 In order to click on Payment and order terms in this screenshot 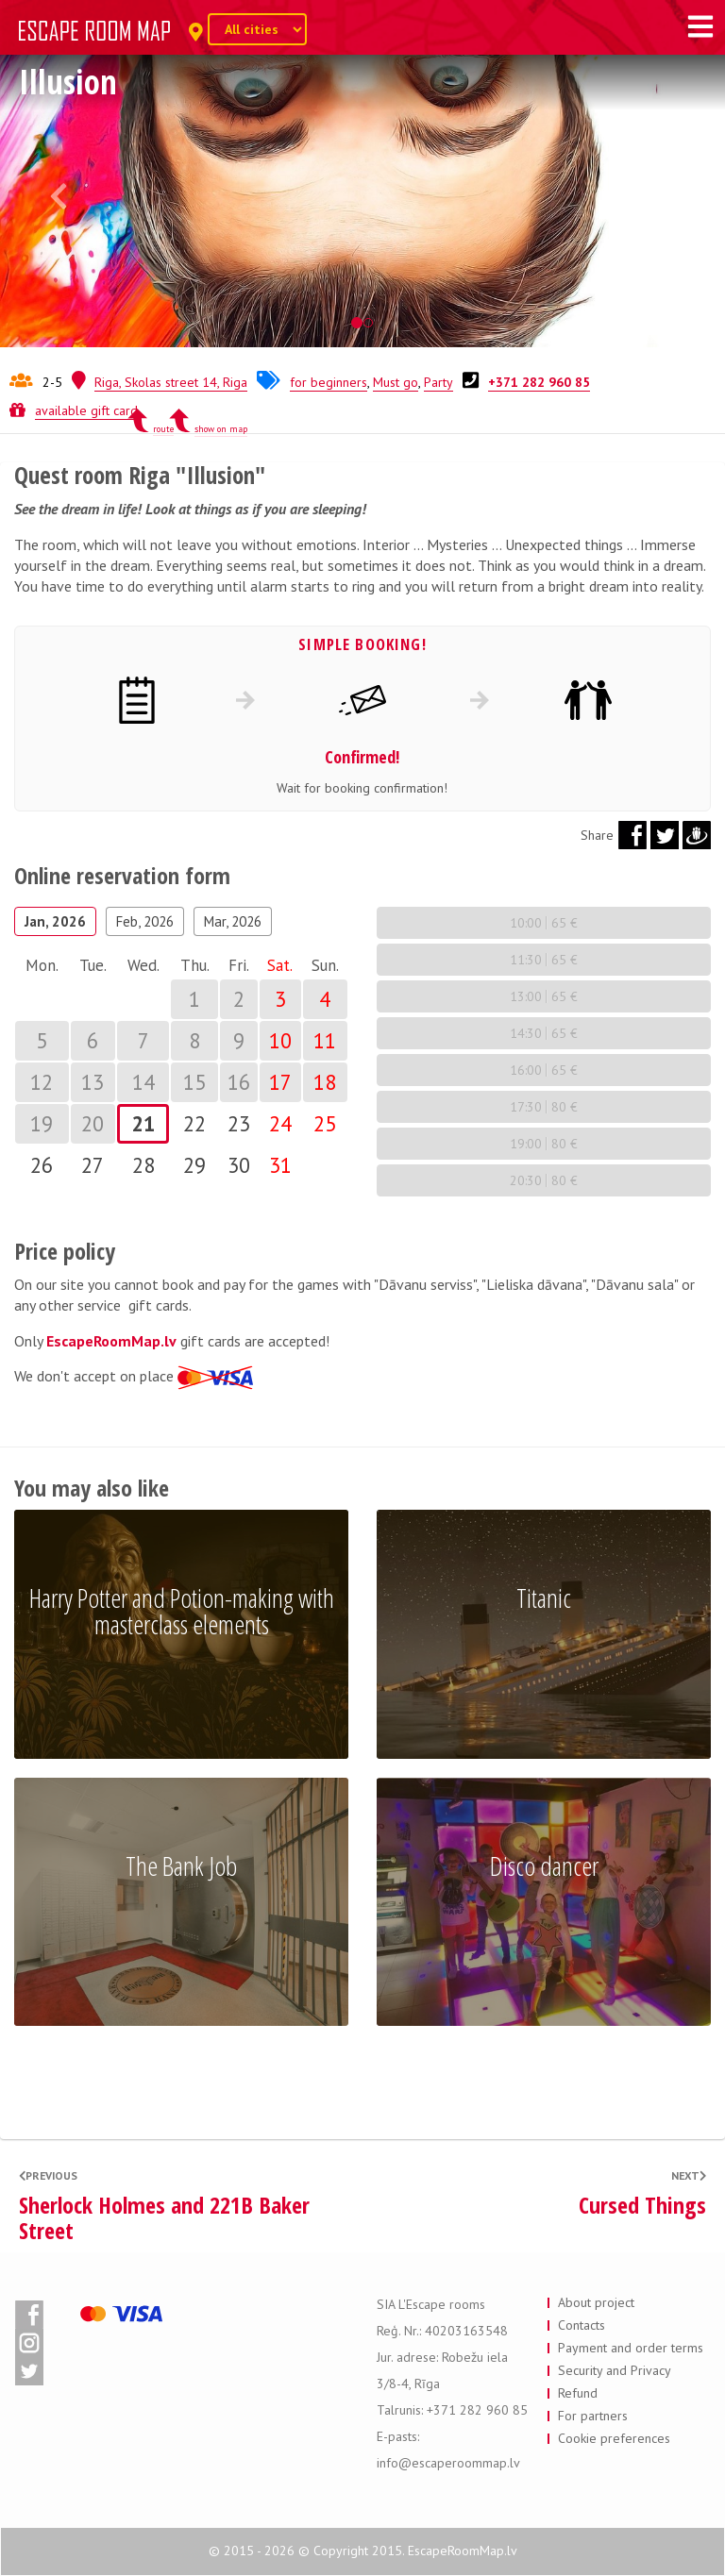, I will do `click(630, 2347)`.